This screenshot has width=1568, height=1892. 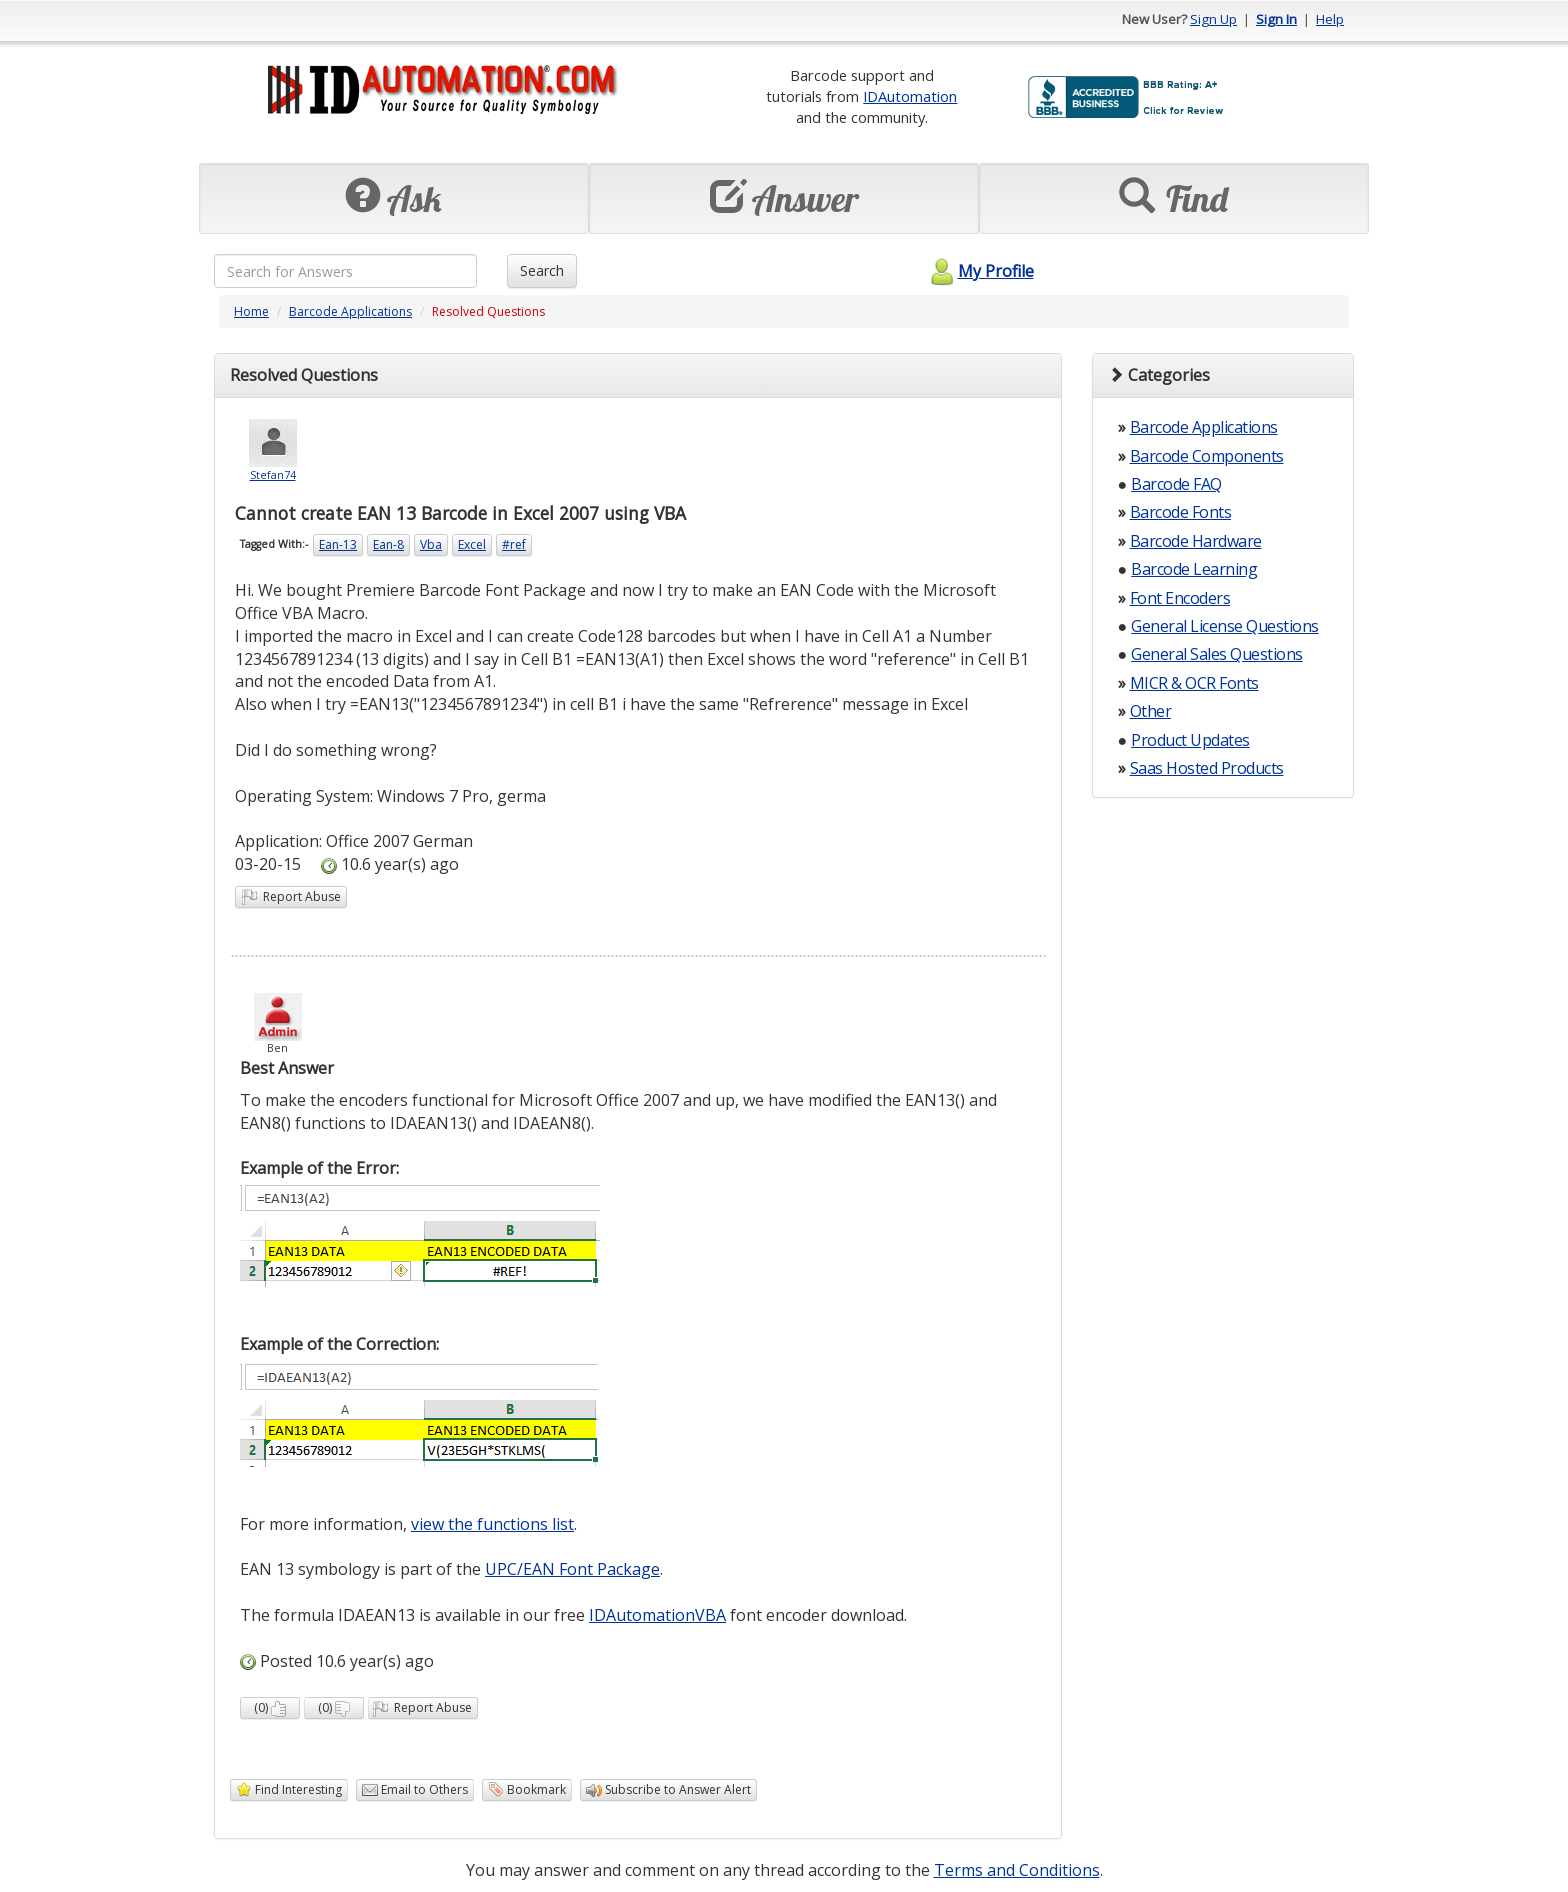 I want to click on IDAutomationVBA, so click(x=657, y=1615).